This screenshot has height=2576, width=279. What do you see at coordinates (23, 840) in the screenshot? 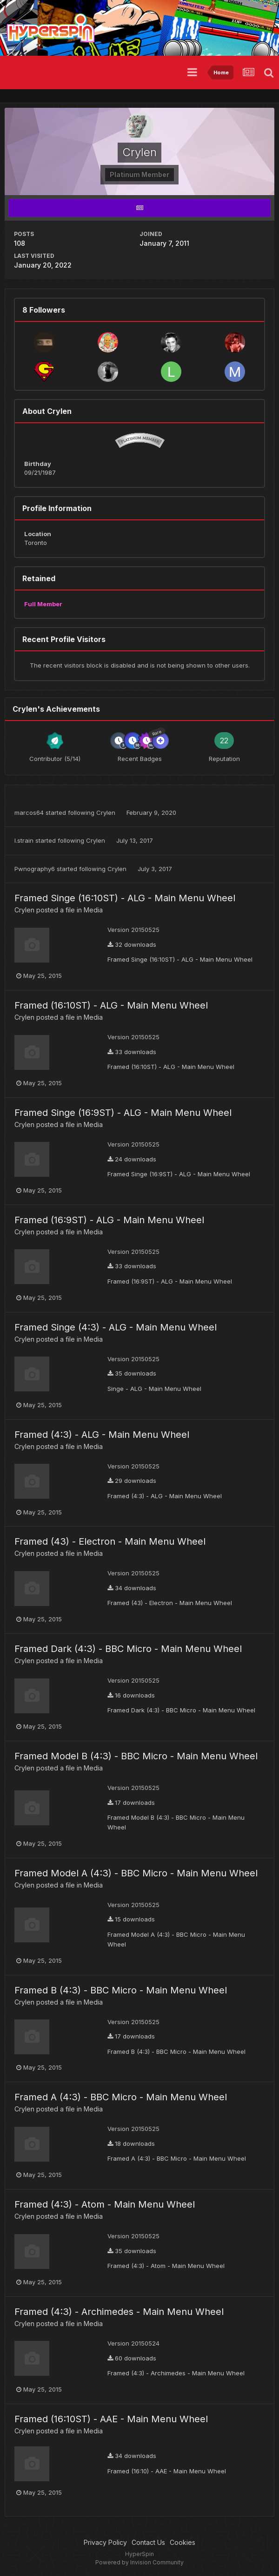
I see `l.strain` at bounding box center [23, 840].